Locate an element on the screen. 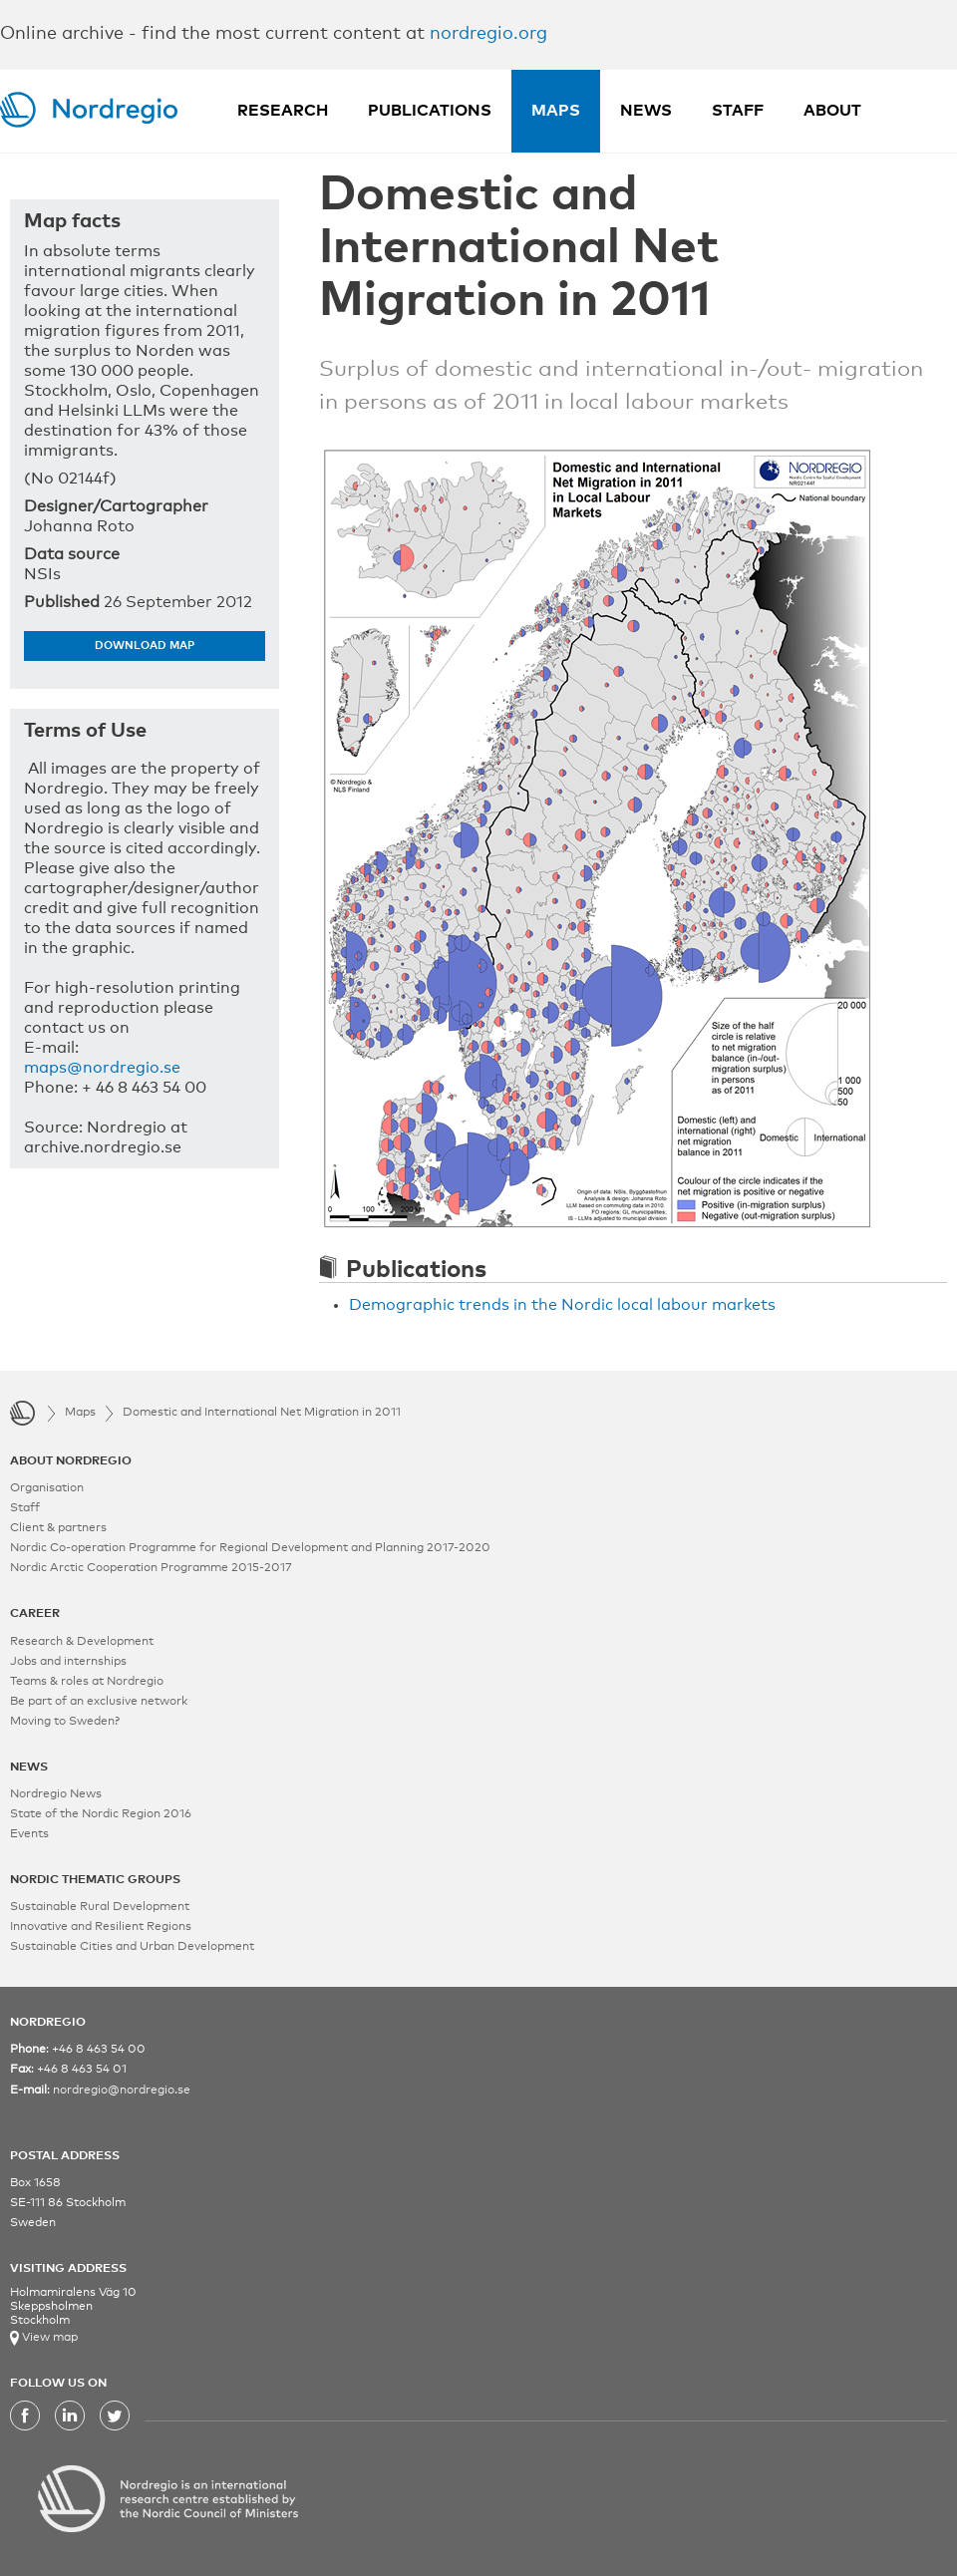 This screenshot has width=957, height=2576. Nordregio News is located at coordinates (56, 1794).